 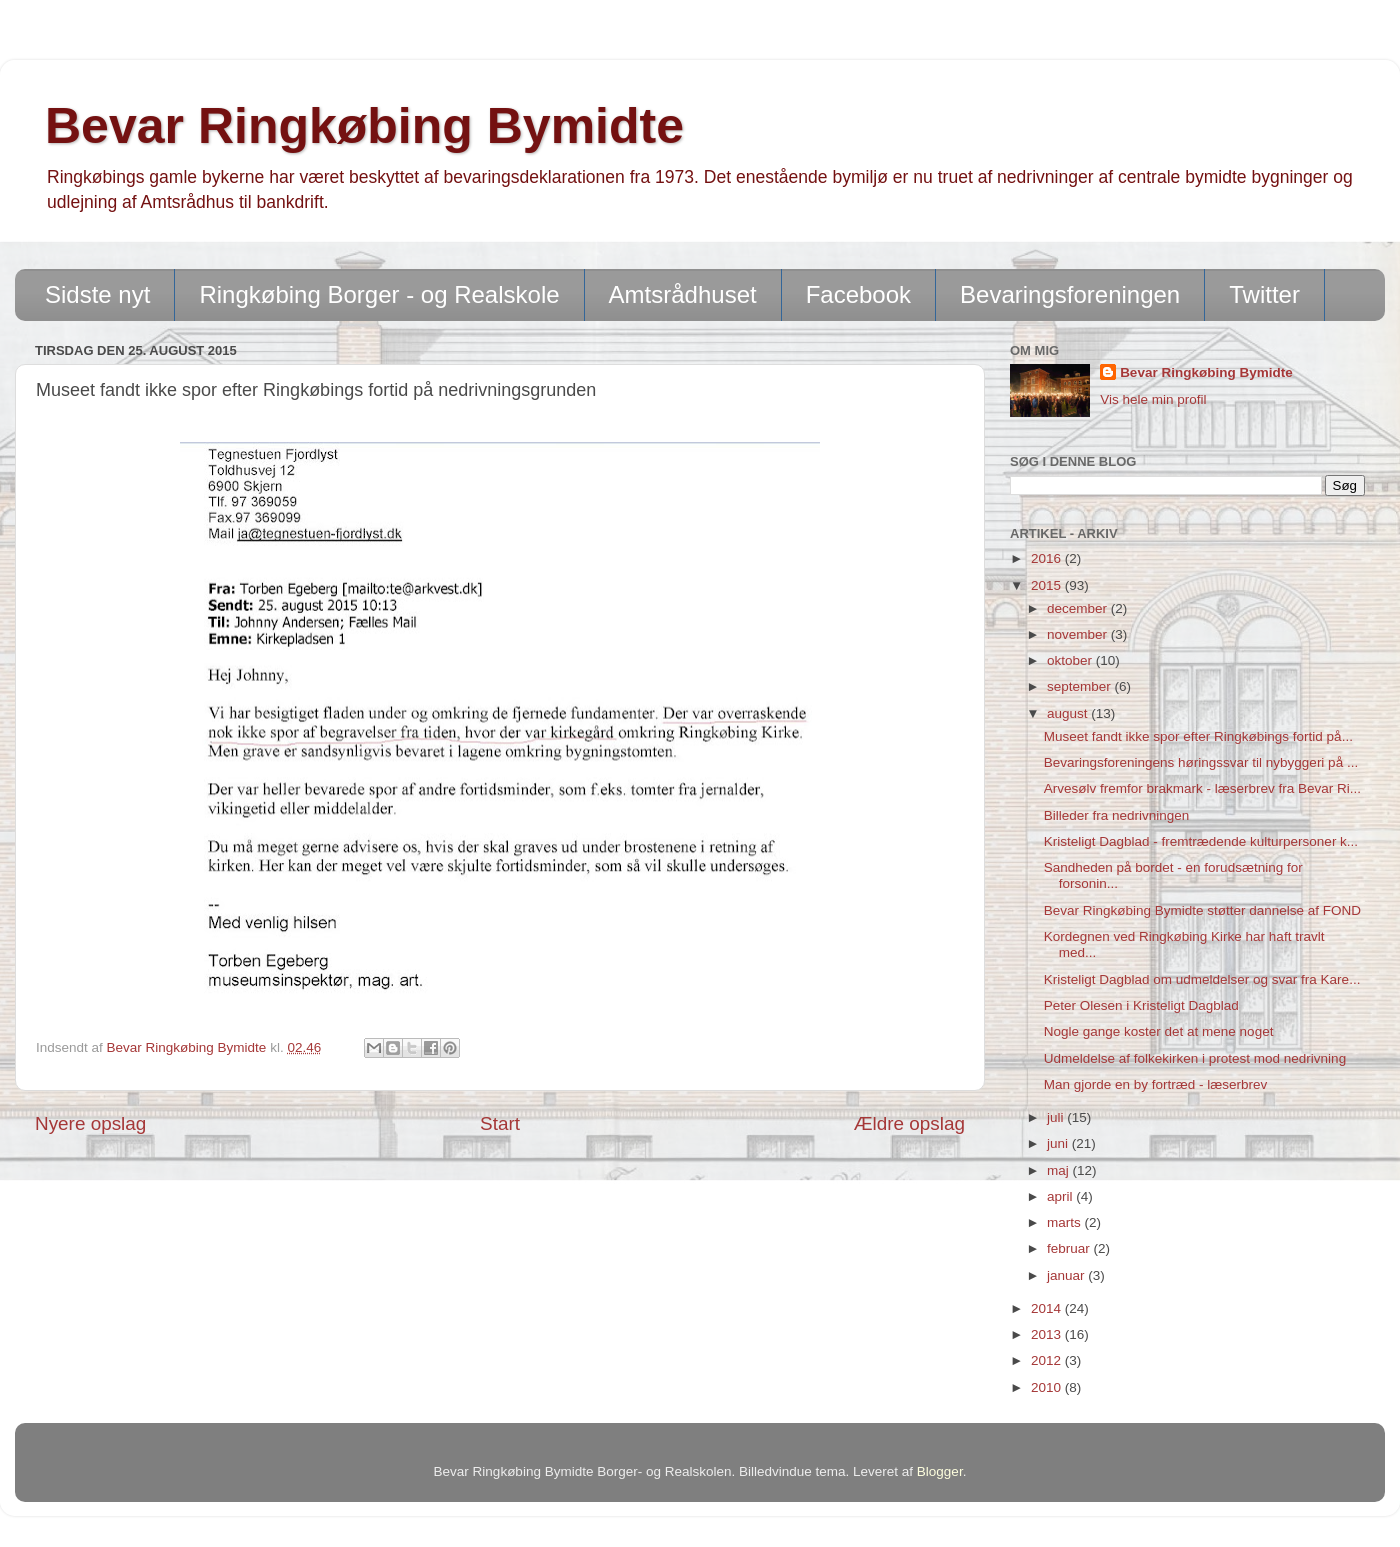 I want to click on Vis hele min profil, so click(x=1153, y=399).